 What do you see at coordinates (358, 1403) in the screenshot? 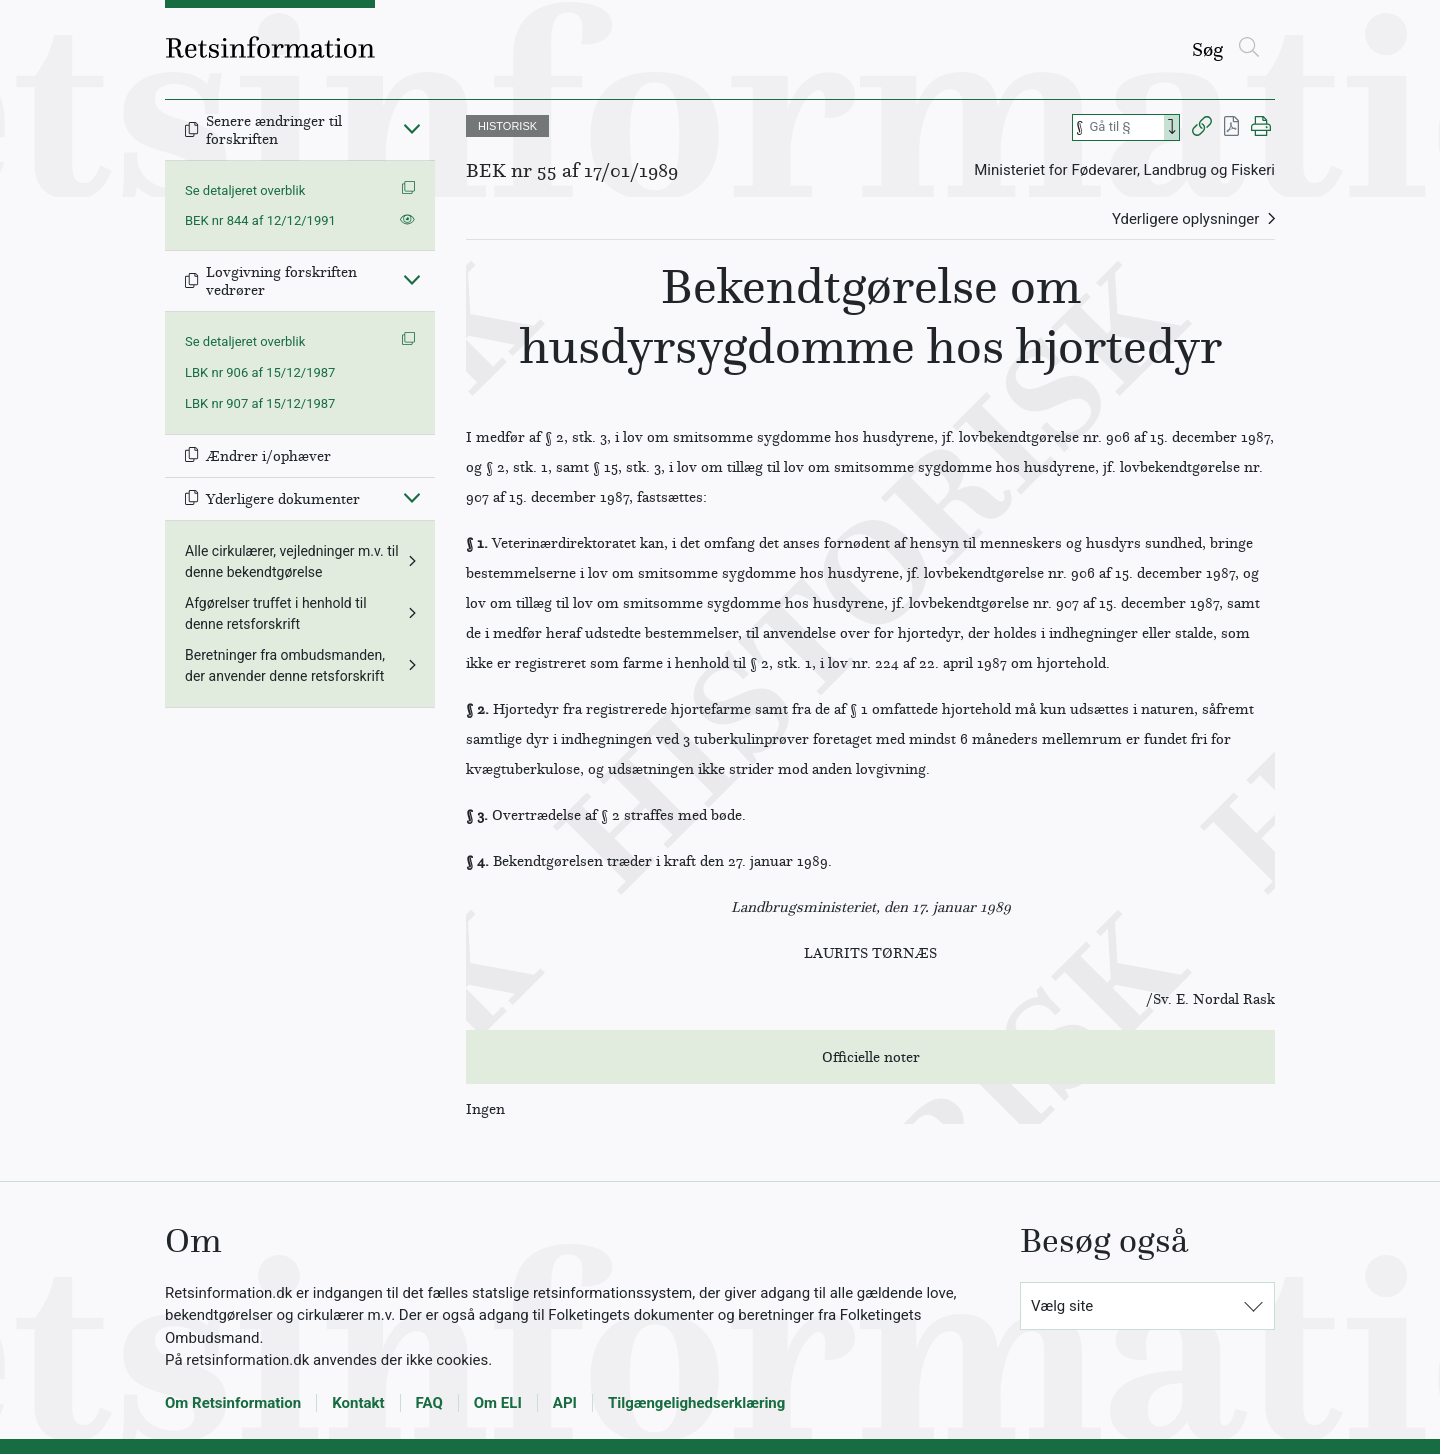
I see `Kontakt` at bounding box center [358, 1403].